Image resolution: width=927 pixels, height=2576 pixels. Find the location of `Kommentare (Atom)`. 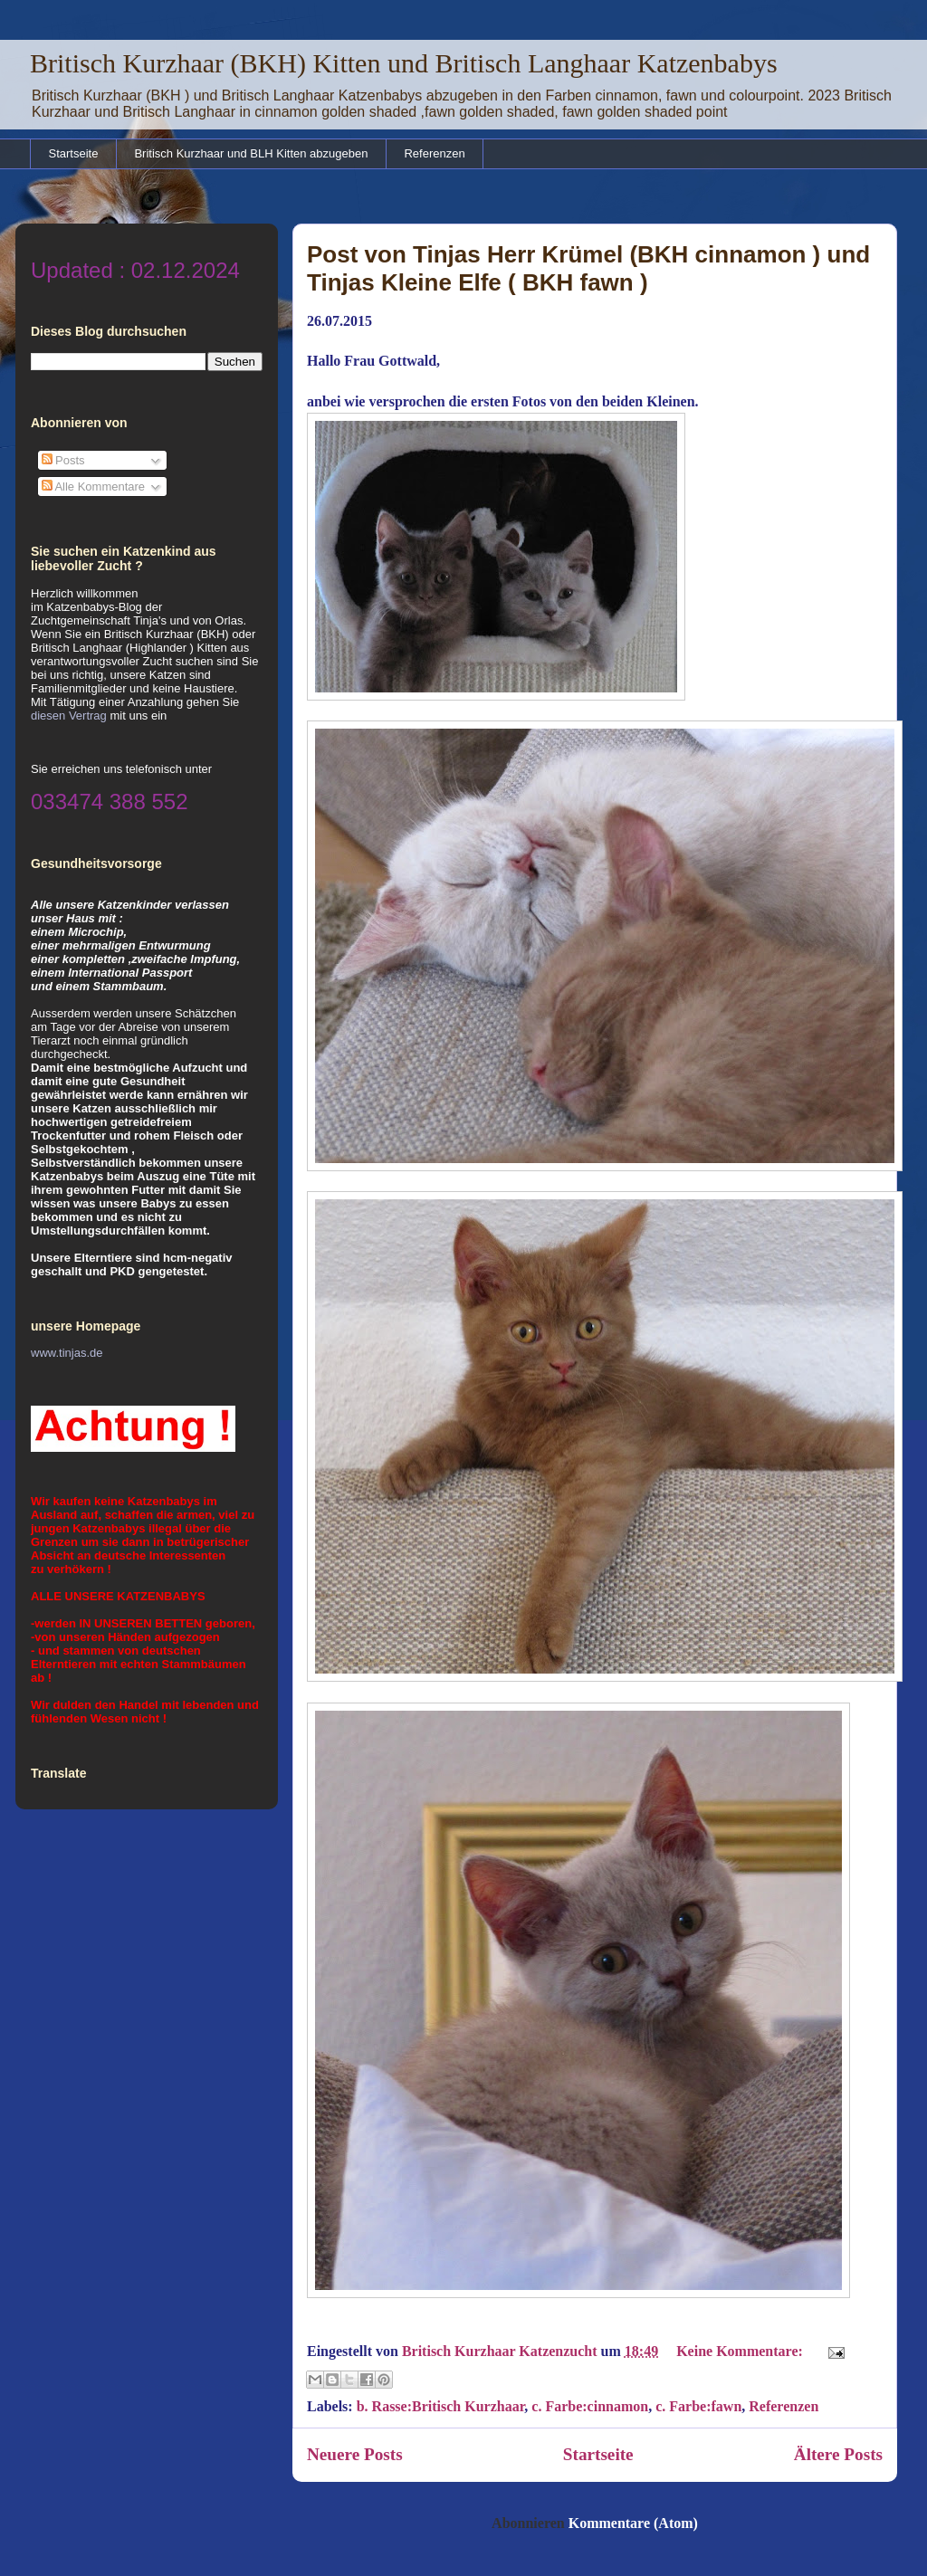

Kommentare (Atom) is located at coordinates (633, 2523).